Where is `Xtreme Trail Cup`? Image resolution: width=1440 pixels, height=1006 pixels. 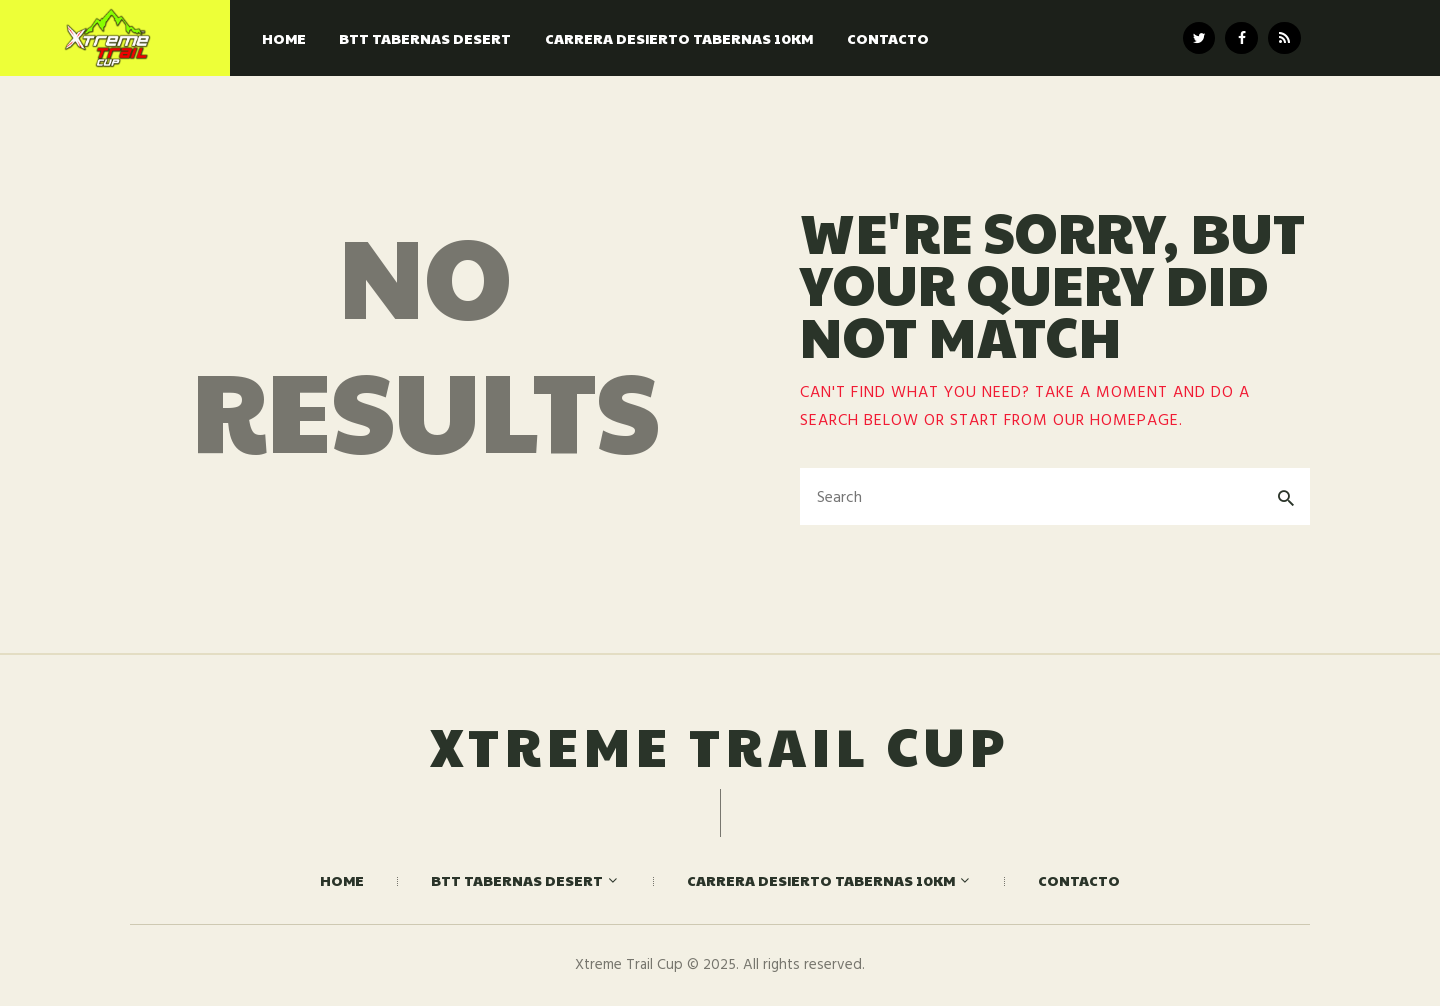
Xtreme Trail Cup is located at coordinates (720, 745).